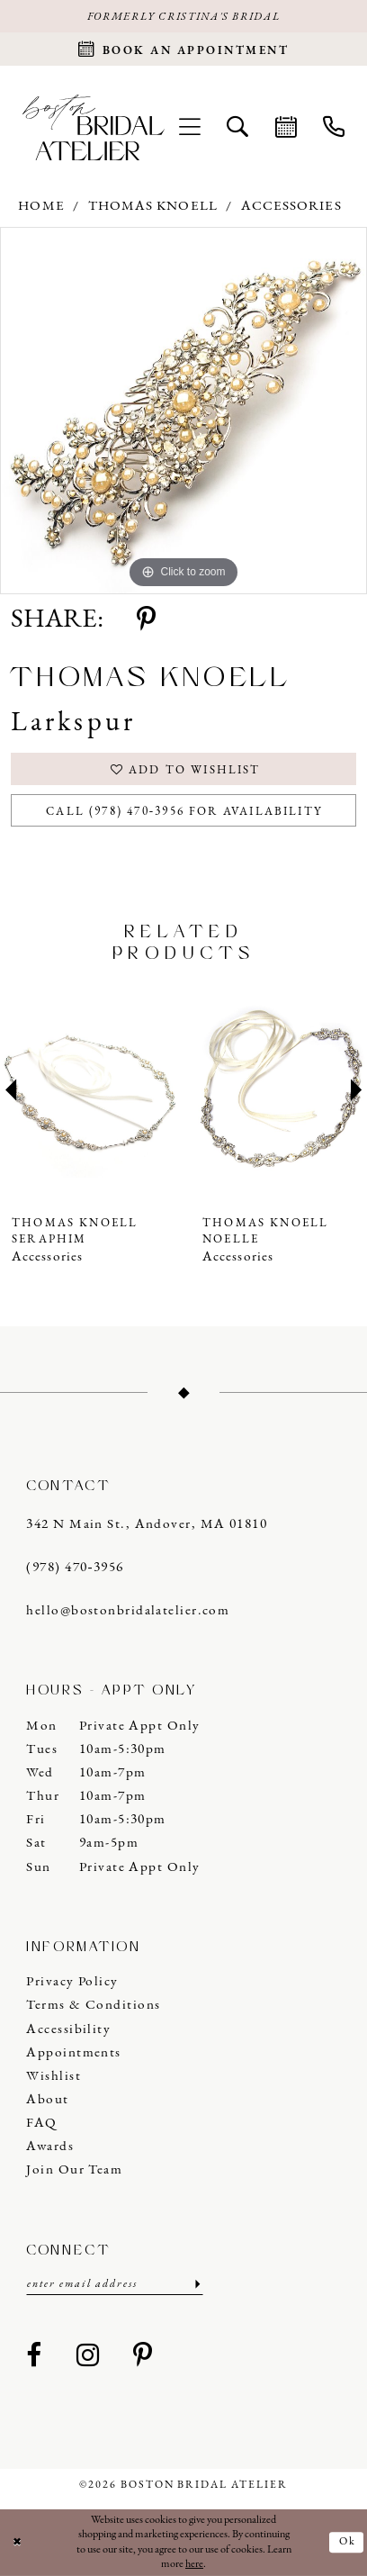 Image resolution: width=367 pixels, height=2576 pixels. I want to click on Privacy Policy, so click(72, 1982).